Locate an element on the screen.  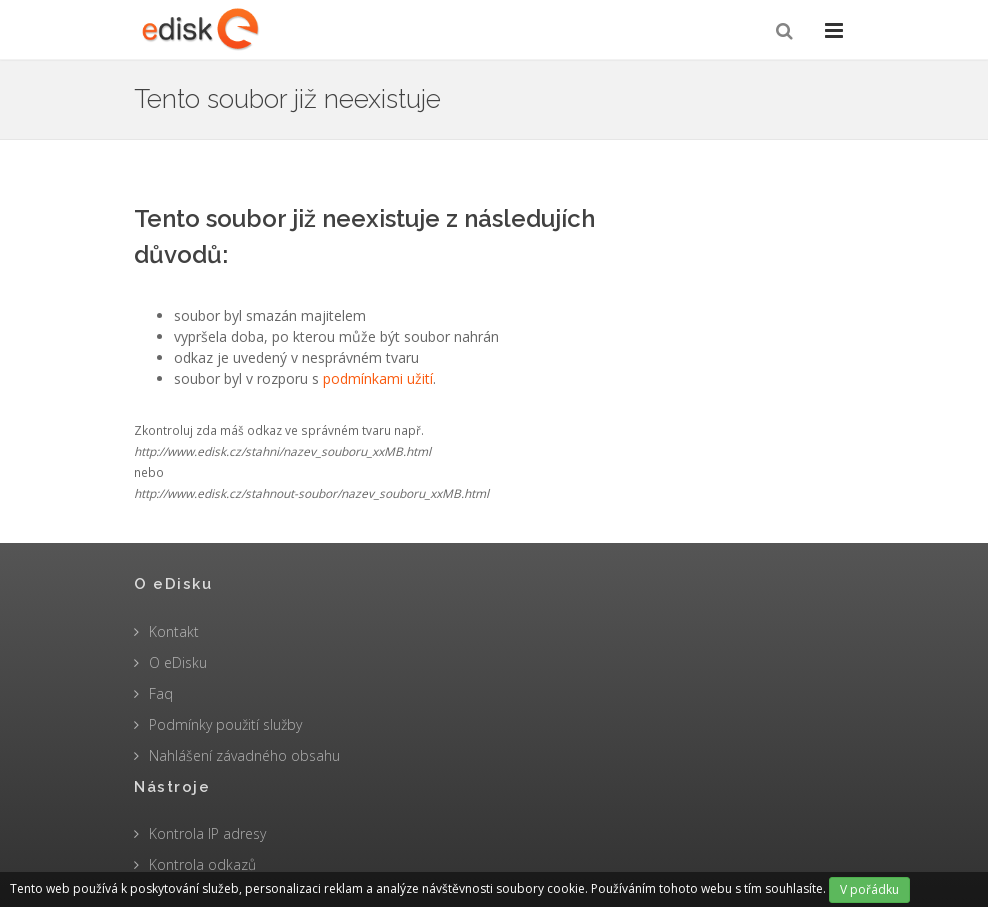
Kontakt is located at coordinates (174, 631).